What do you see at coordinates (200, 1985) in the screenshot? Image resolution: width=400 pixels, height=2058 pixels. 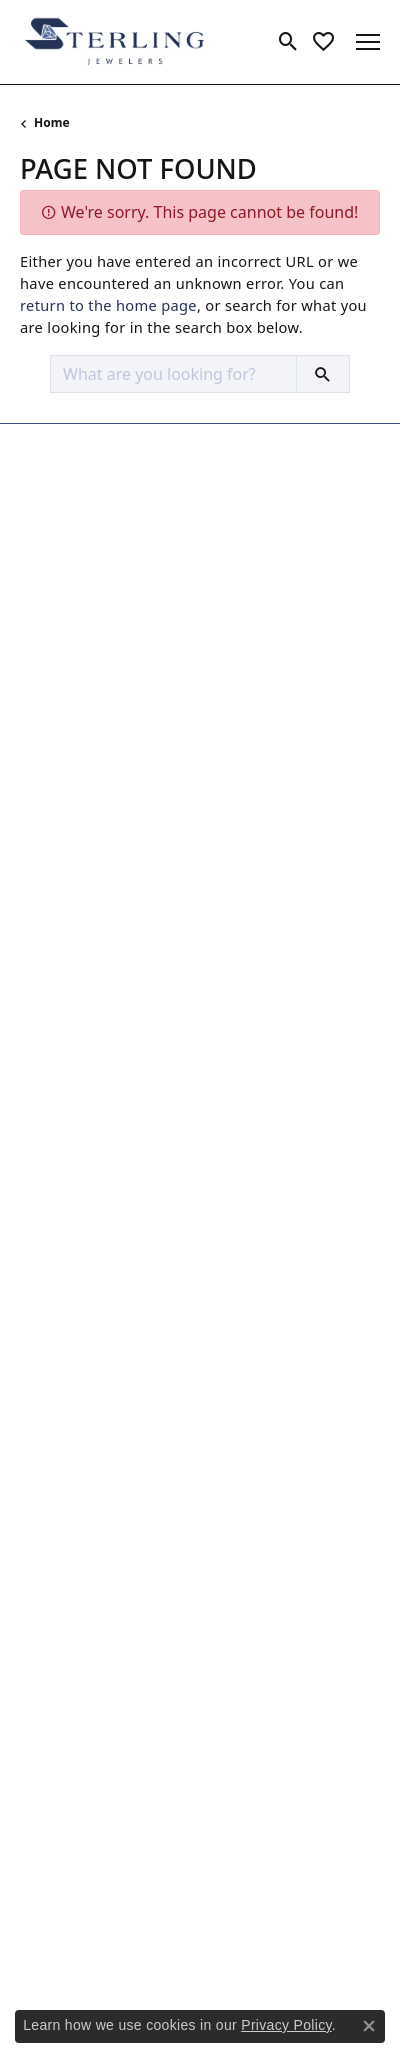 I see `Accessibility Statement` at bounding box center [200, 1985].